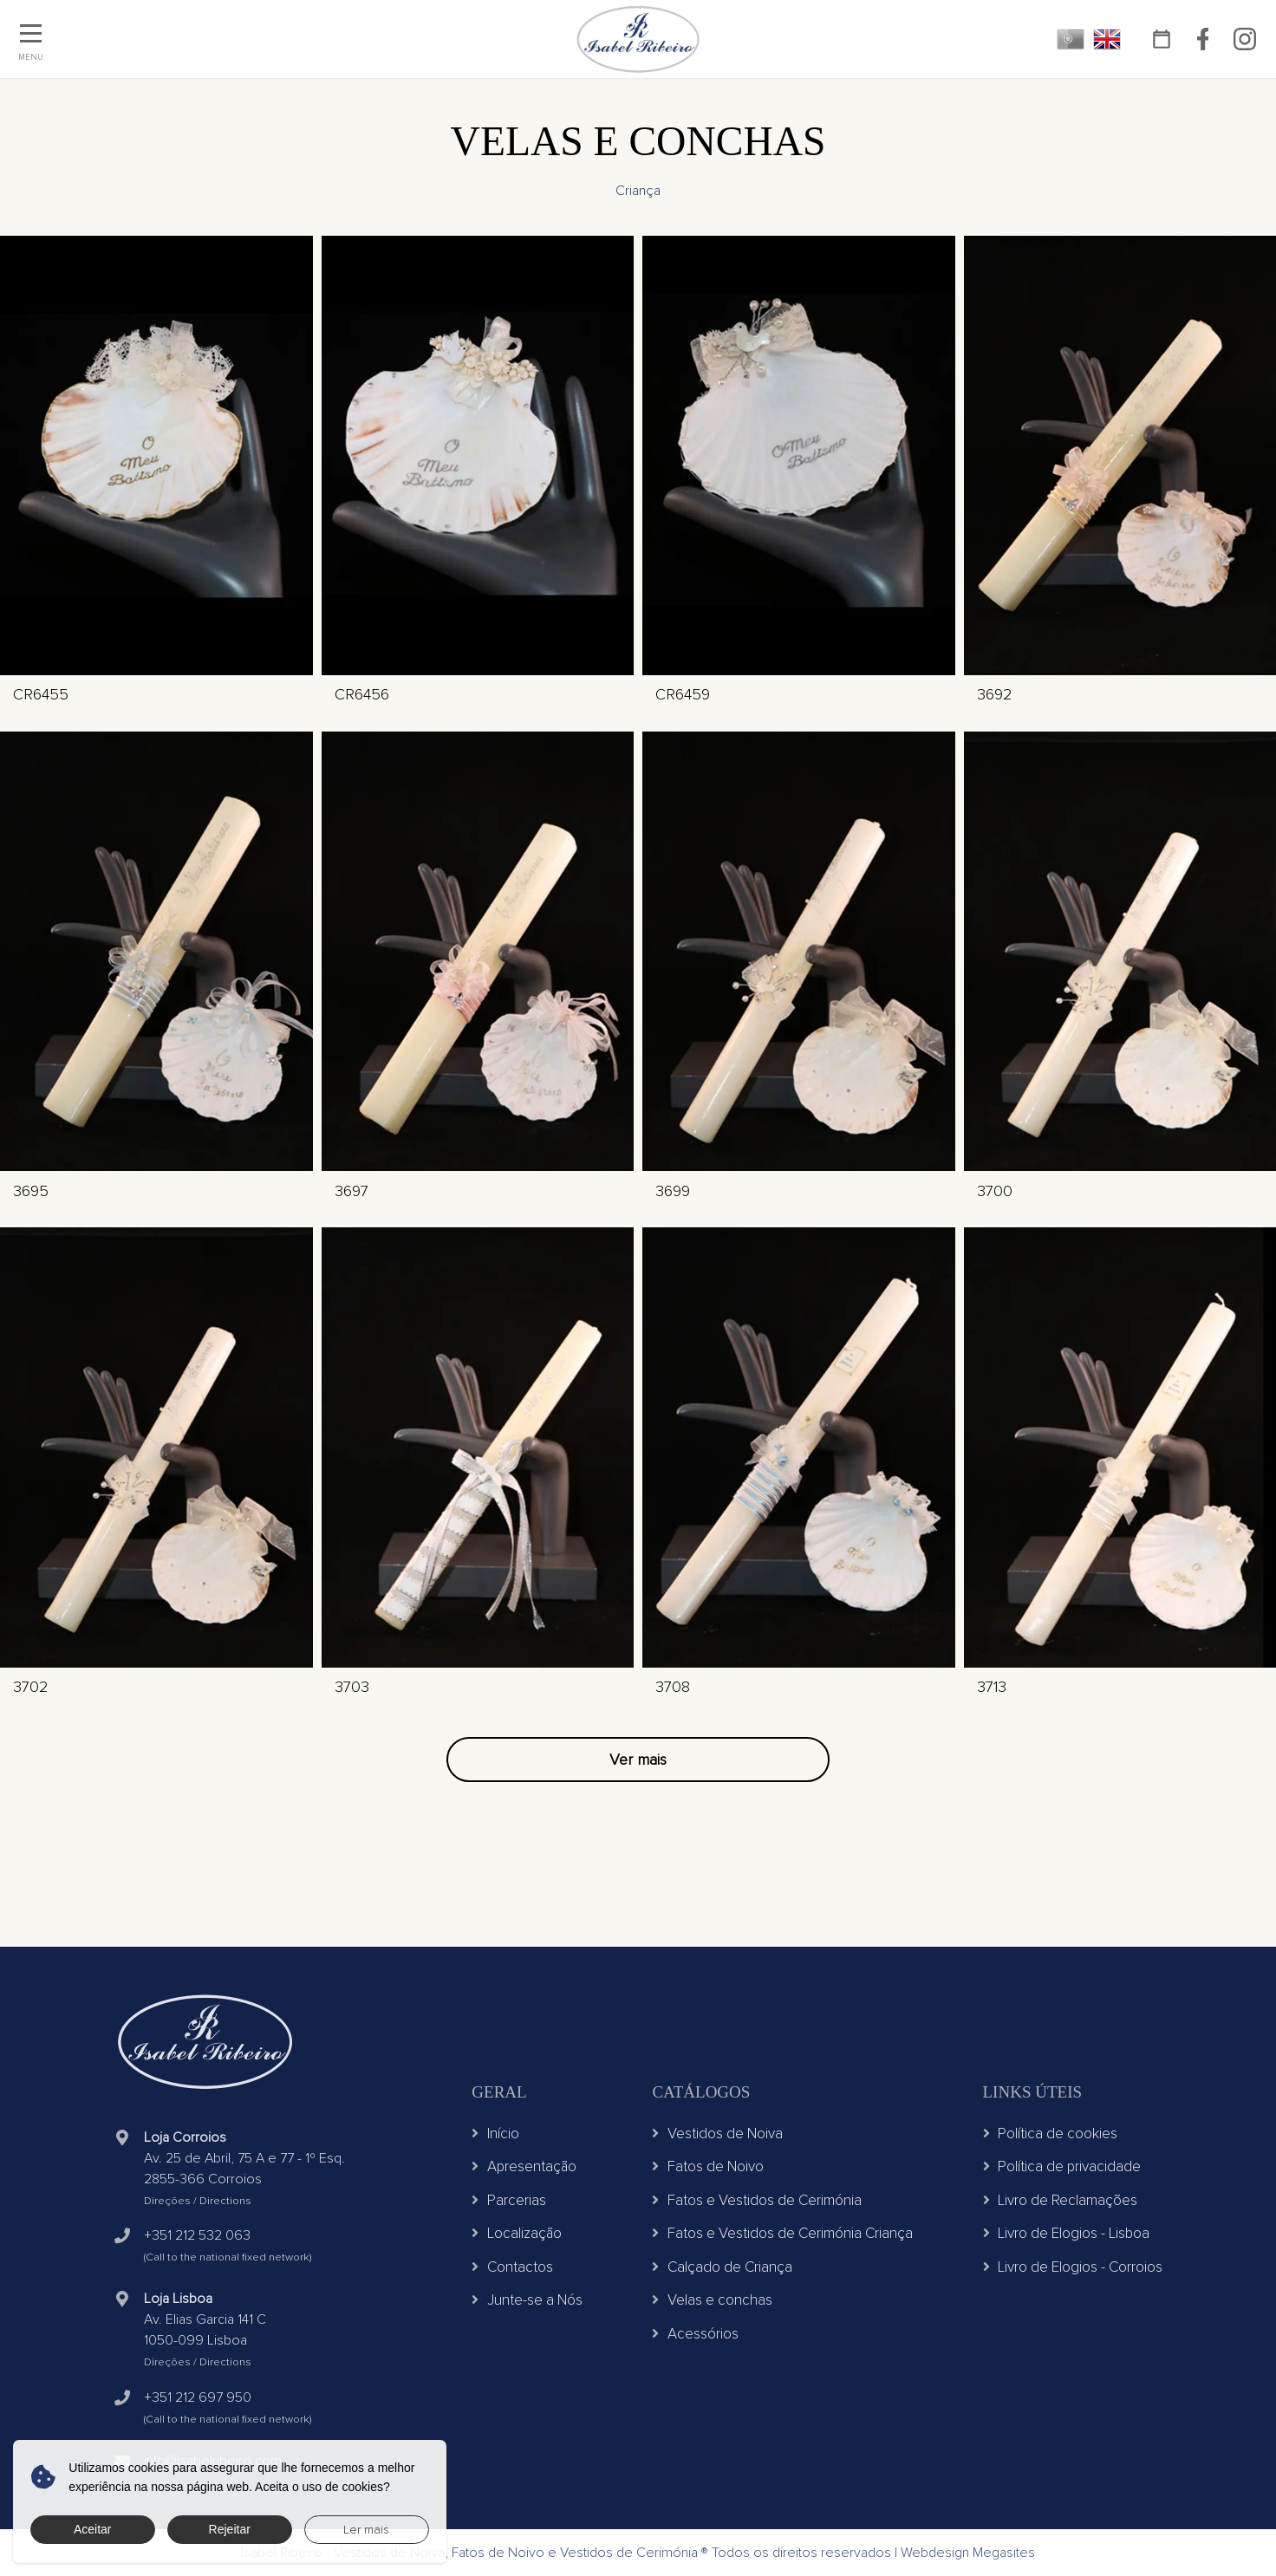 Image resolution: width=1276 pixels, height=2576 pixels. Describe the element at coordinates (366, 2529) in the screenshot. I see `Ler mais [button]` at that location.